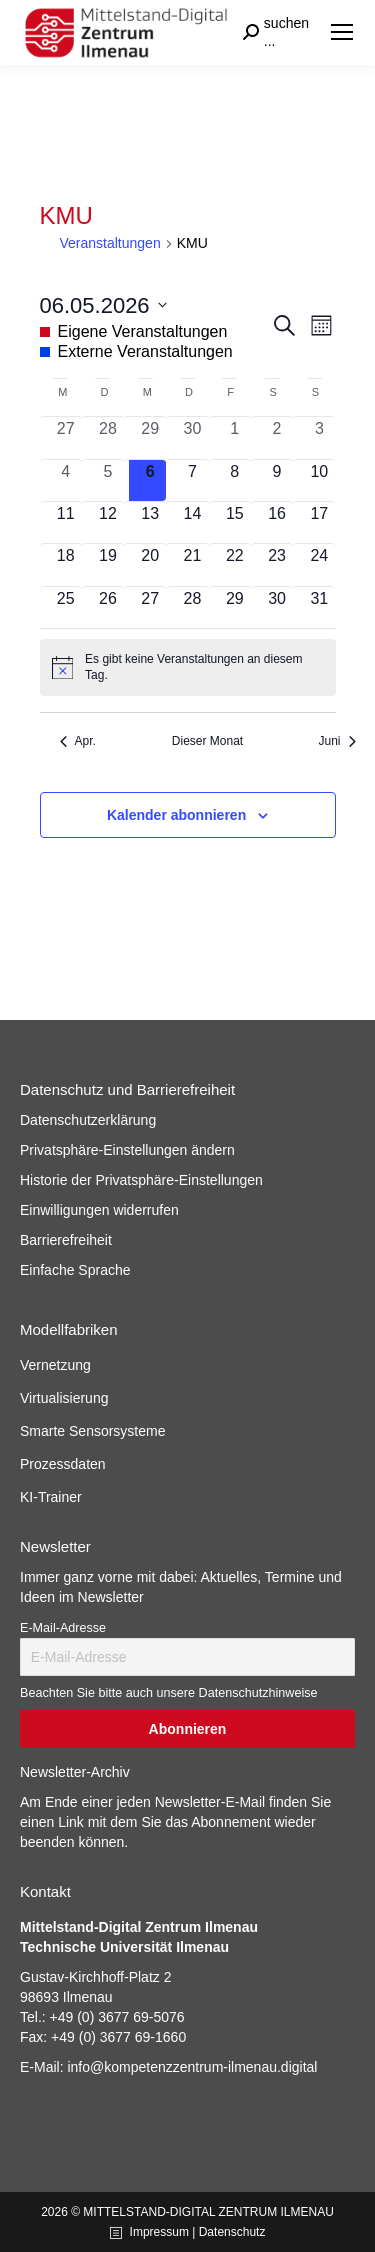  Describe the element at coordinates (75, 1772) in the screenshot. I see `Newsletter-Archiv` at that location.